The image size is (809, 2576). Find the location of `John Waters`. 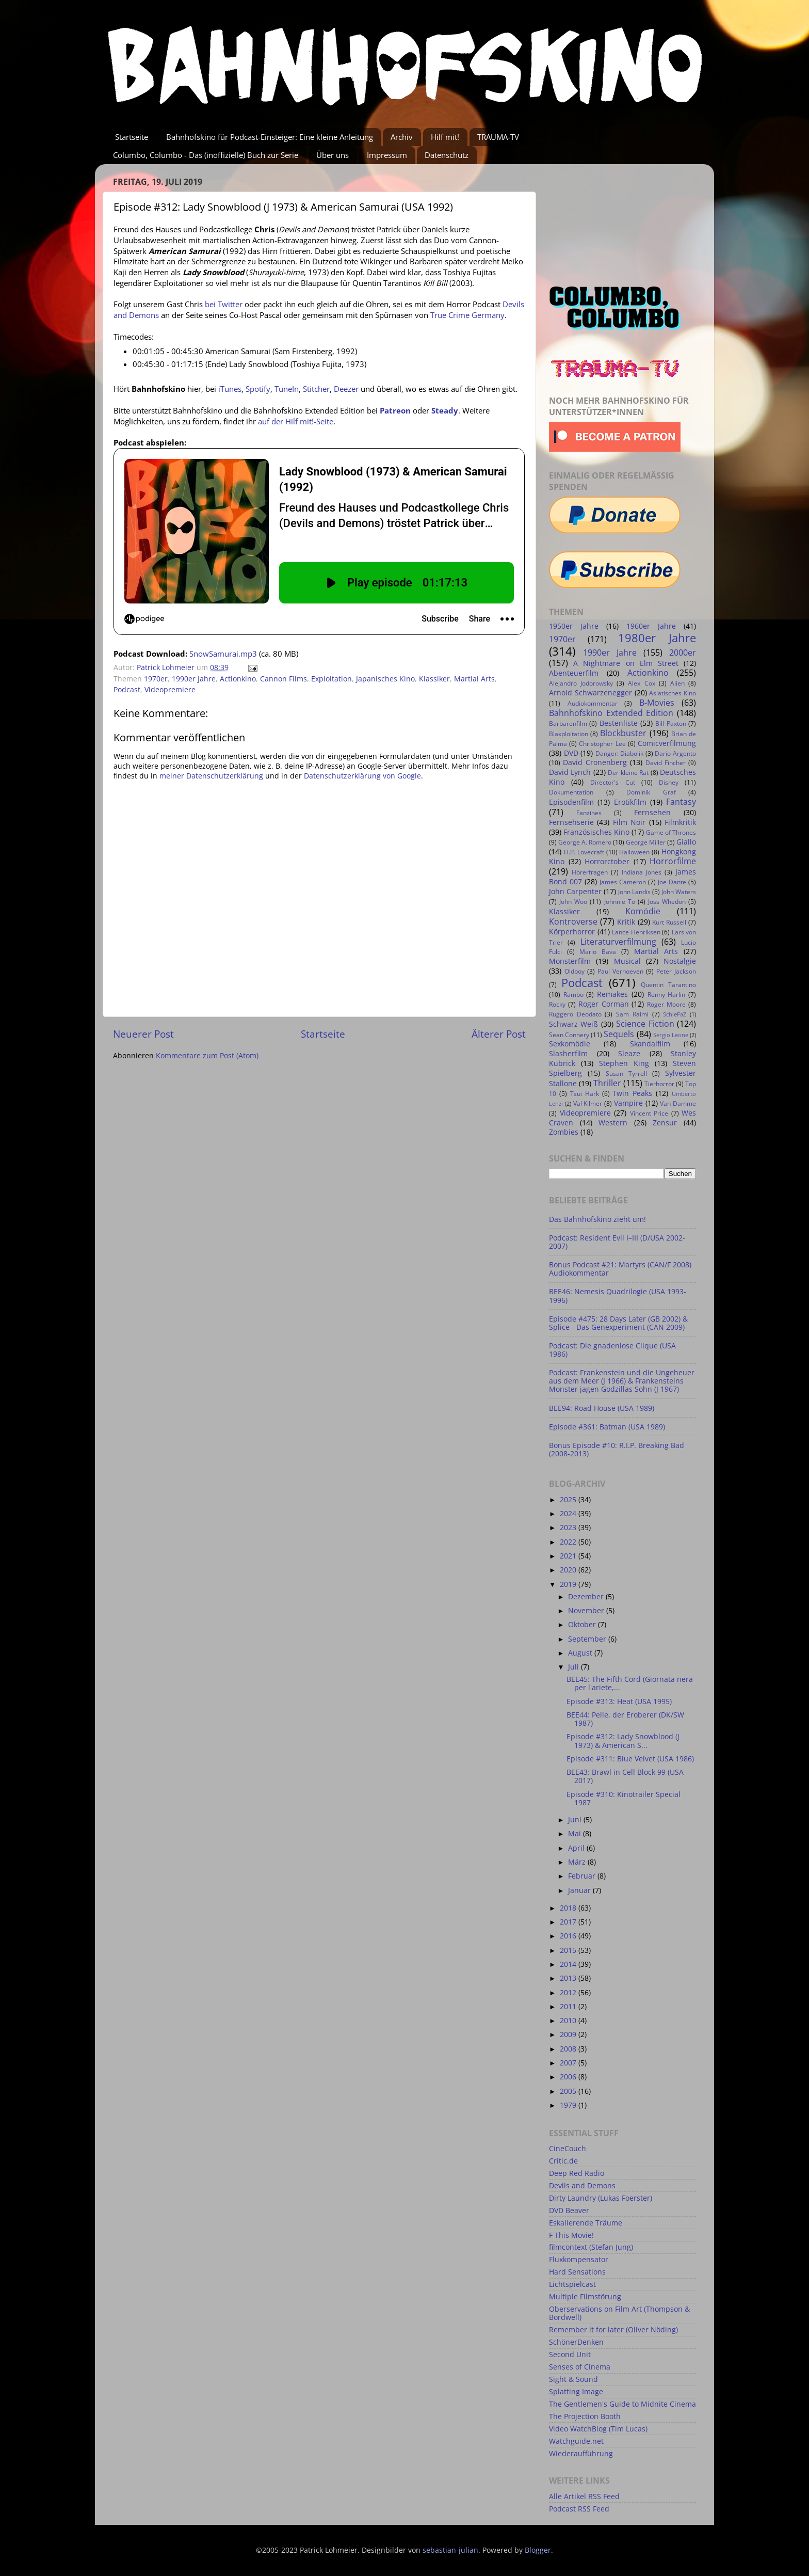

John Waters is located at coordinates (678, 891).